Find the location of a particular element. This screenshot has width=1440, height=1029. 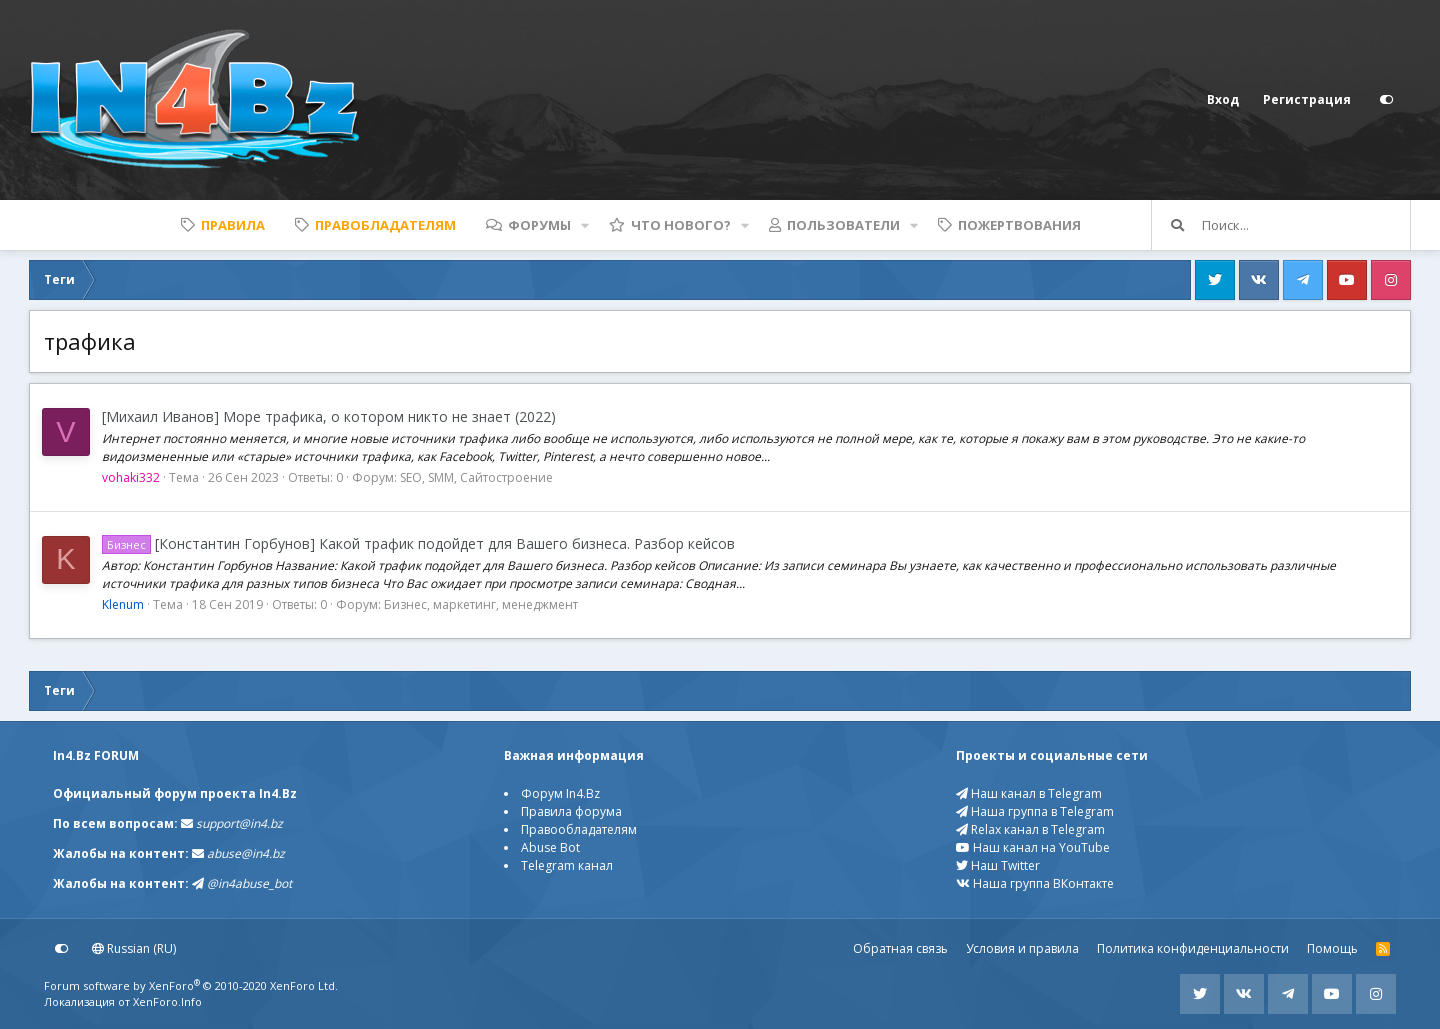

Бизнес, маркетинг, менеджмент is located at coordinates (481, 604).